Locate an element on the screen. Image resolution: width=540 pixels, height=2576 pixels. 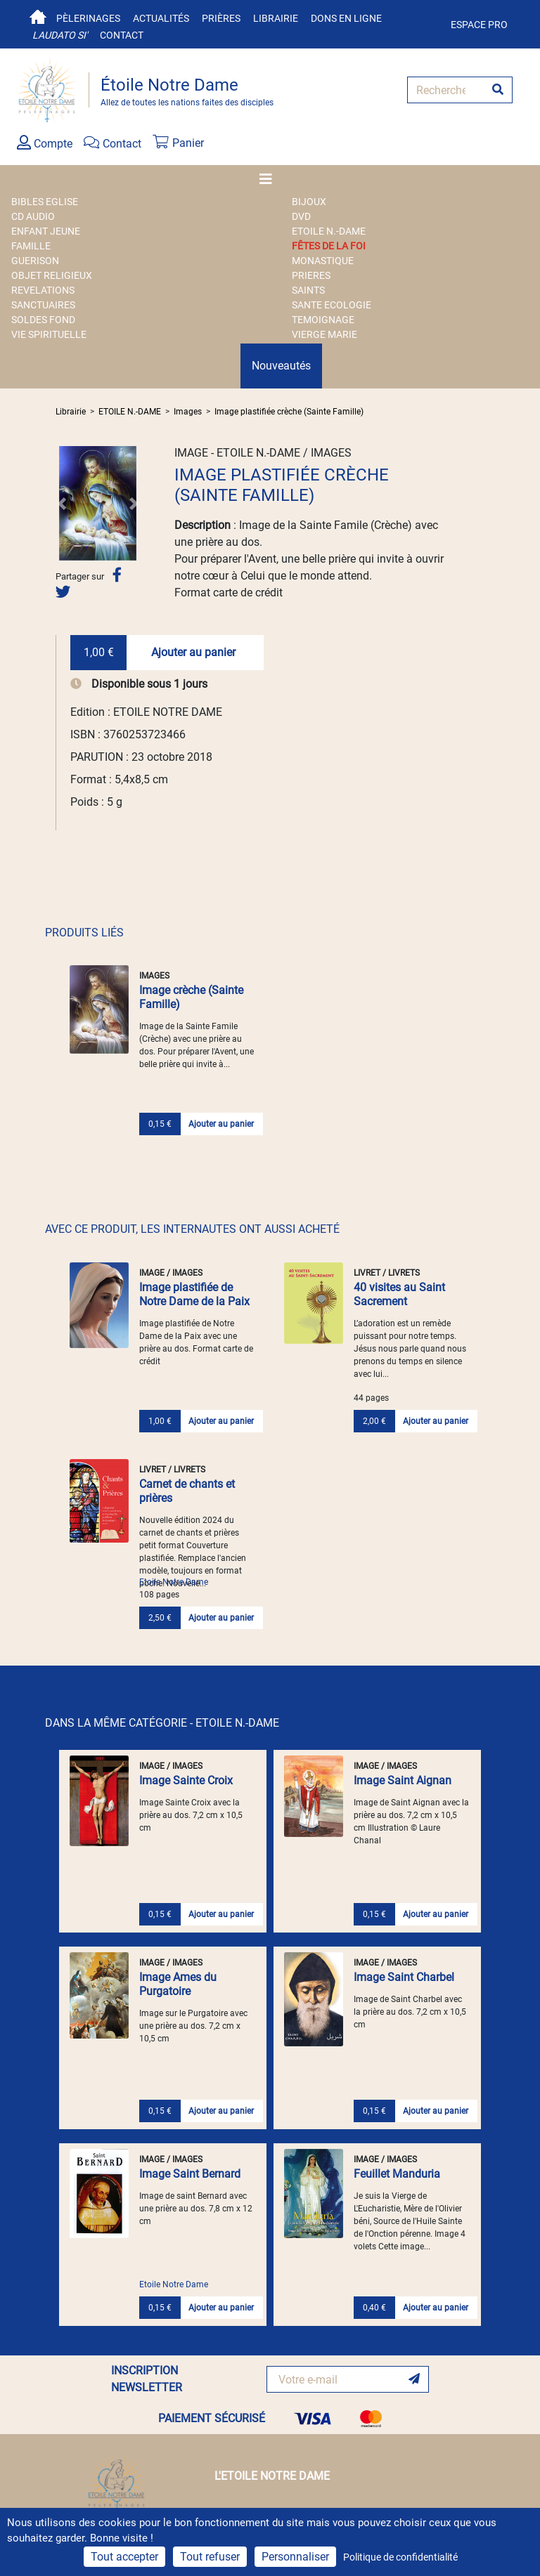
FÊTES DE LA FOI is located at coordinates (329, 245).